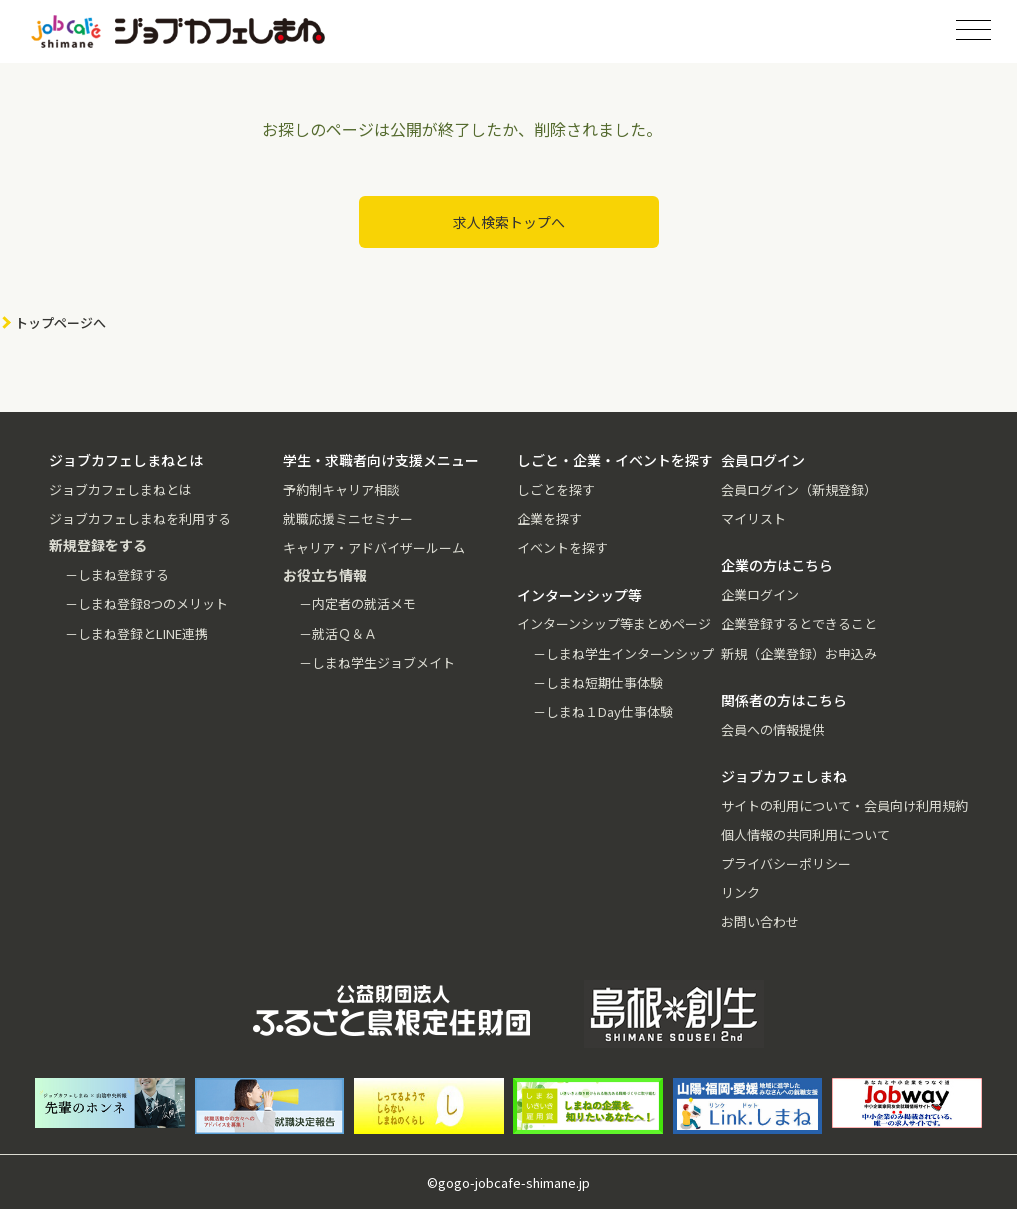 The width and height of the screenshot is (1017, 1209). What do you see at coordinates (140, 518) in the screenshot?
I see `ジョブカフェしまねを利用する` at bounding box center [140, 518].